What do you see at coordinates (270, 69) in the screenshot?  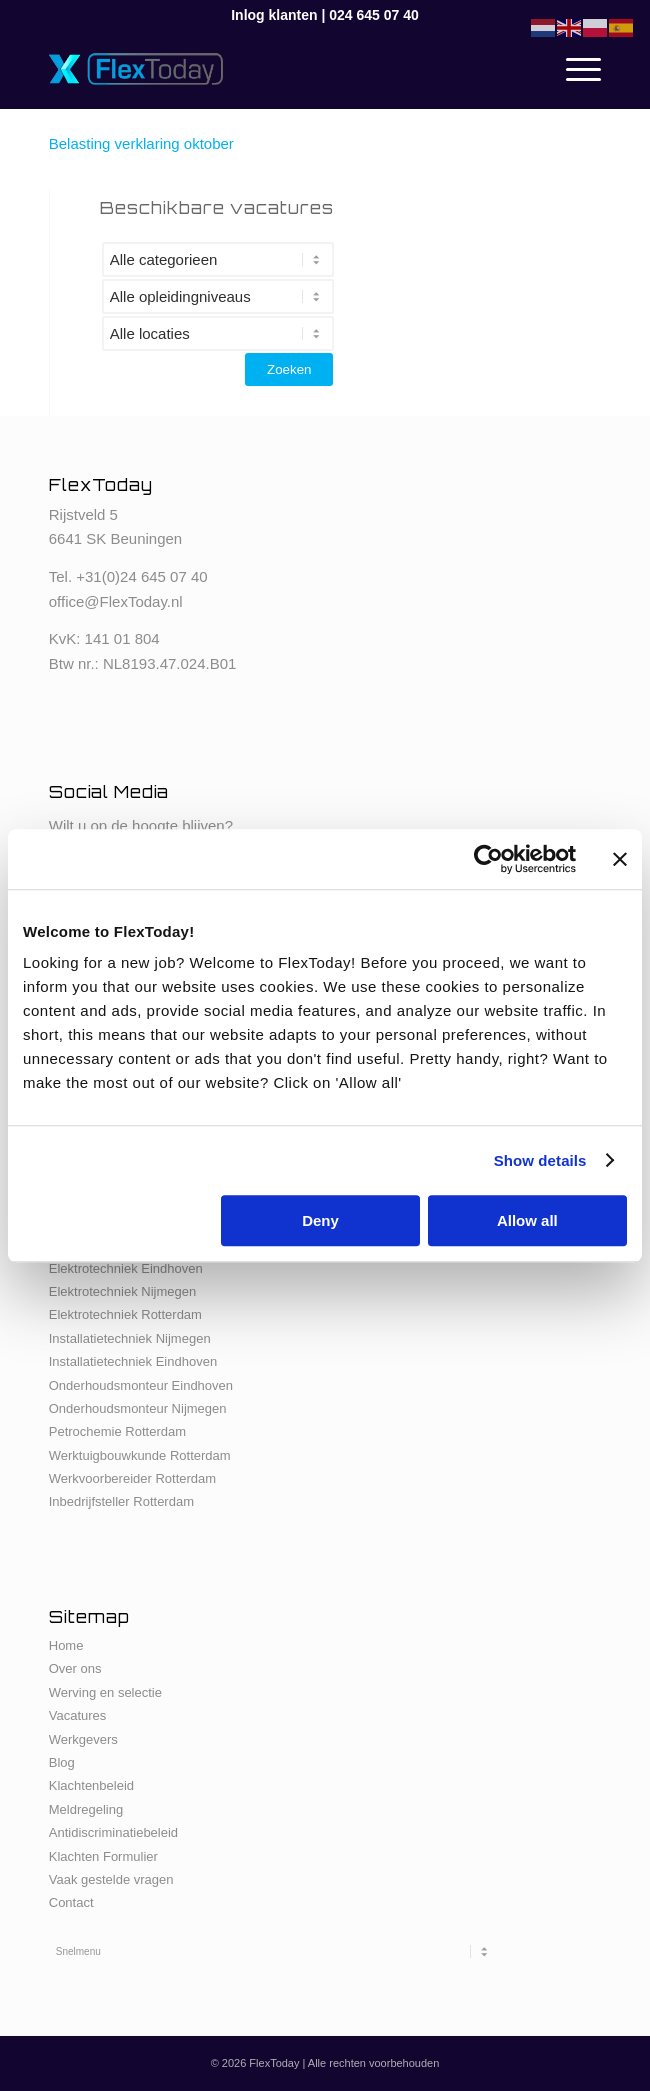 I see `[FlexToday-X-Logo]` at bounding box center [270, 69].